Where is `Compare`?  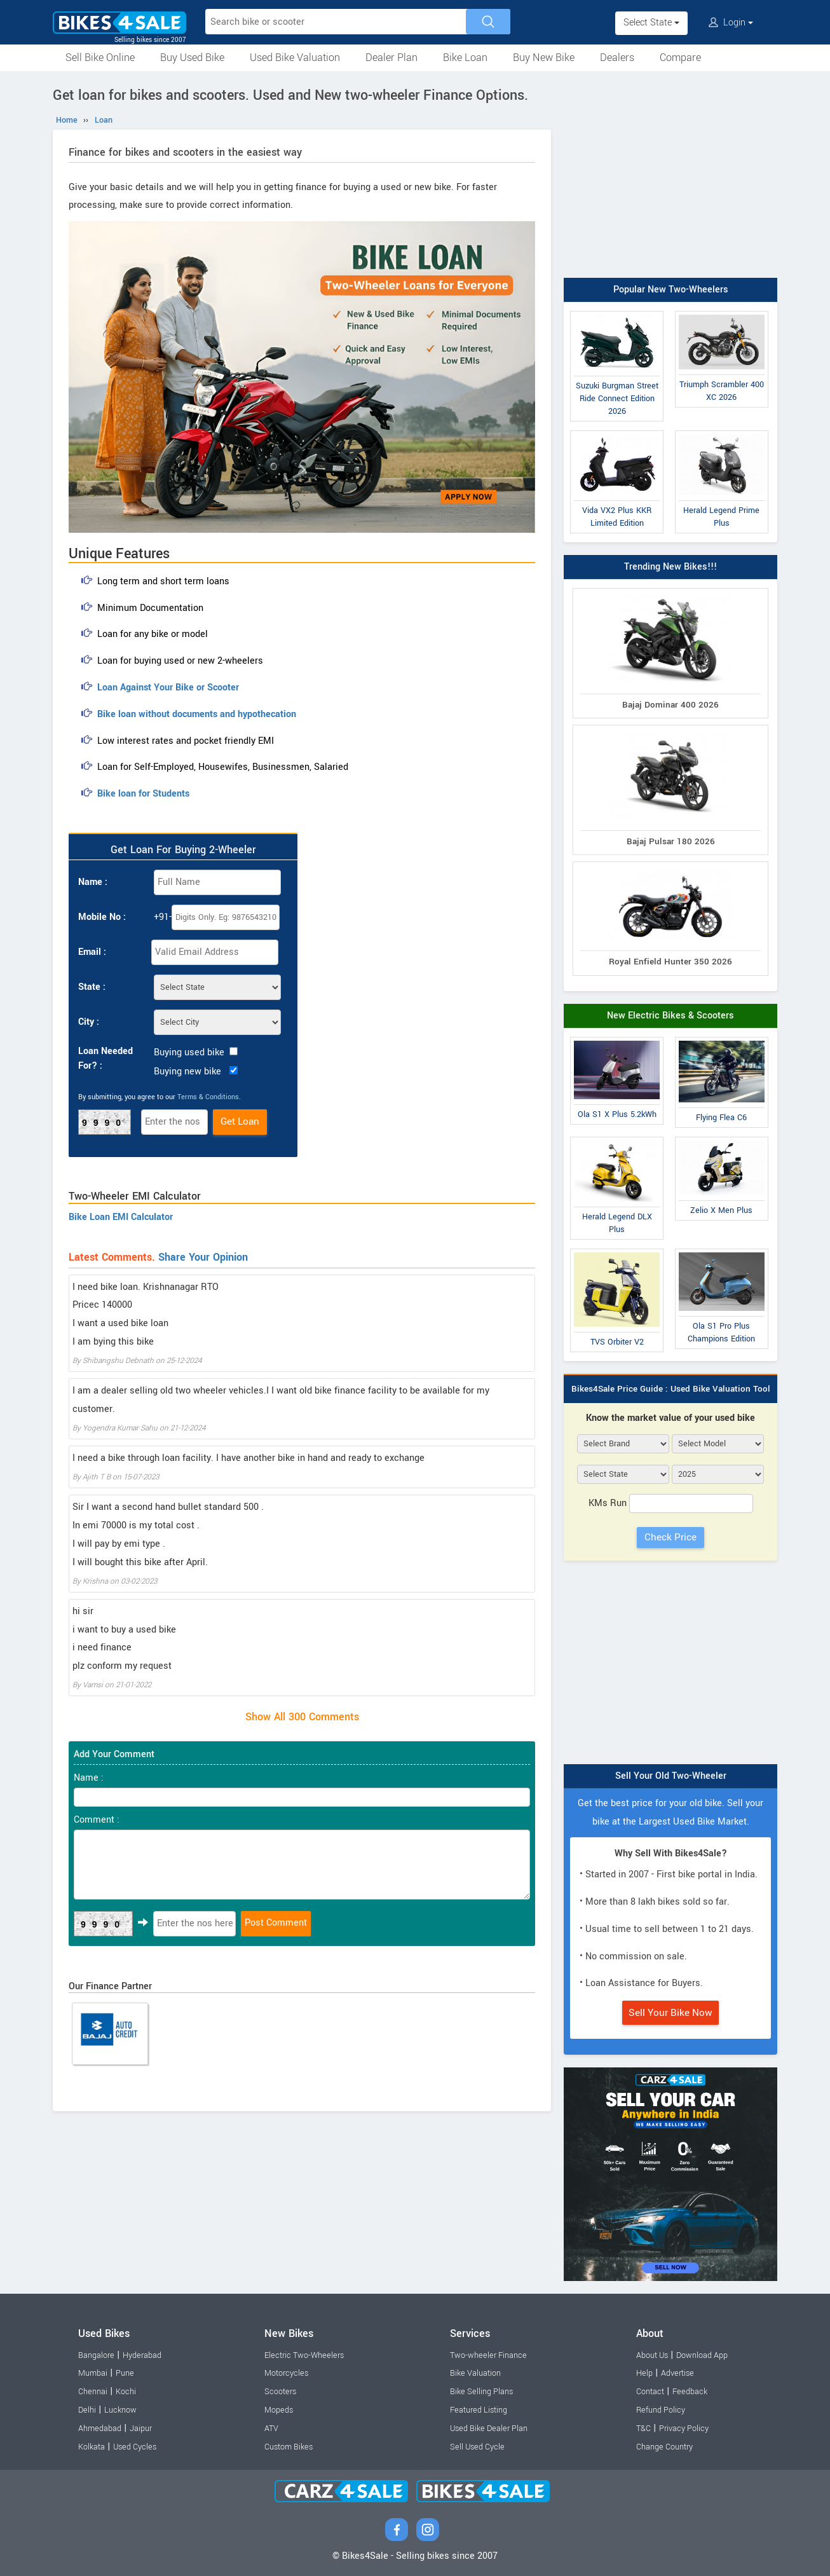
Compare is located at coordinates (680, 57).